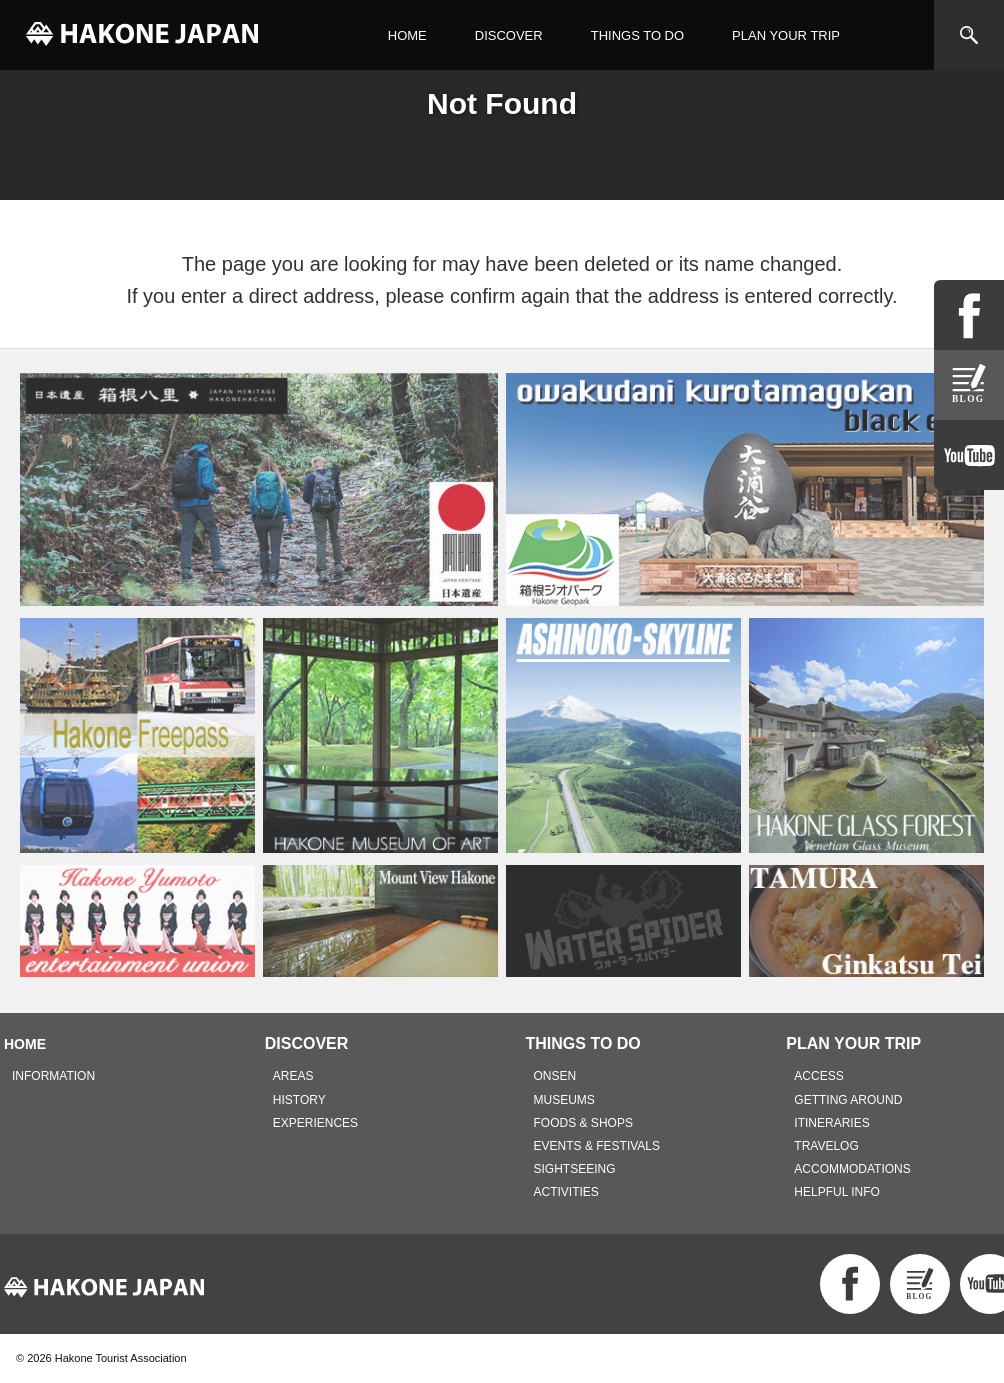 This screenshot has width=1004, height=1383. Describe the element at coordinates (786, 35) in the screenshot. I see `PLAN YOUR TRIP` at that location.